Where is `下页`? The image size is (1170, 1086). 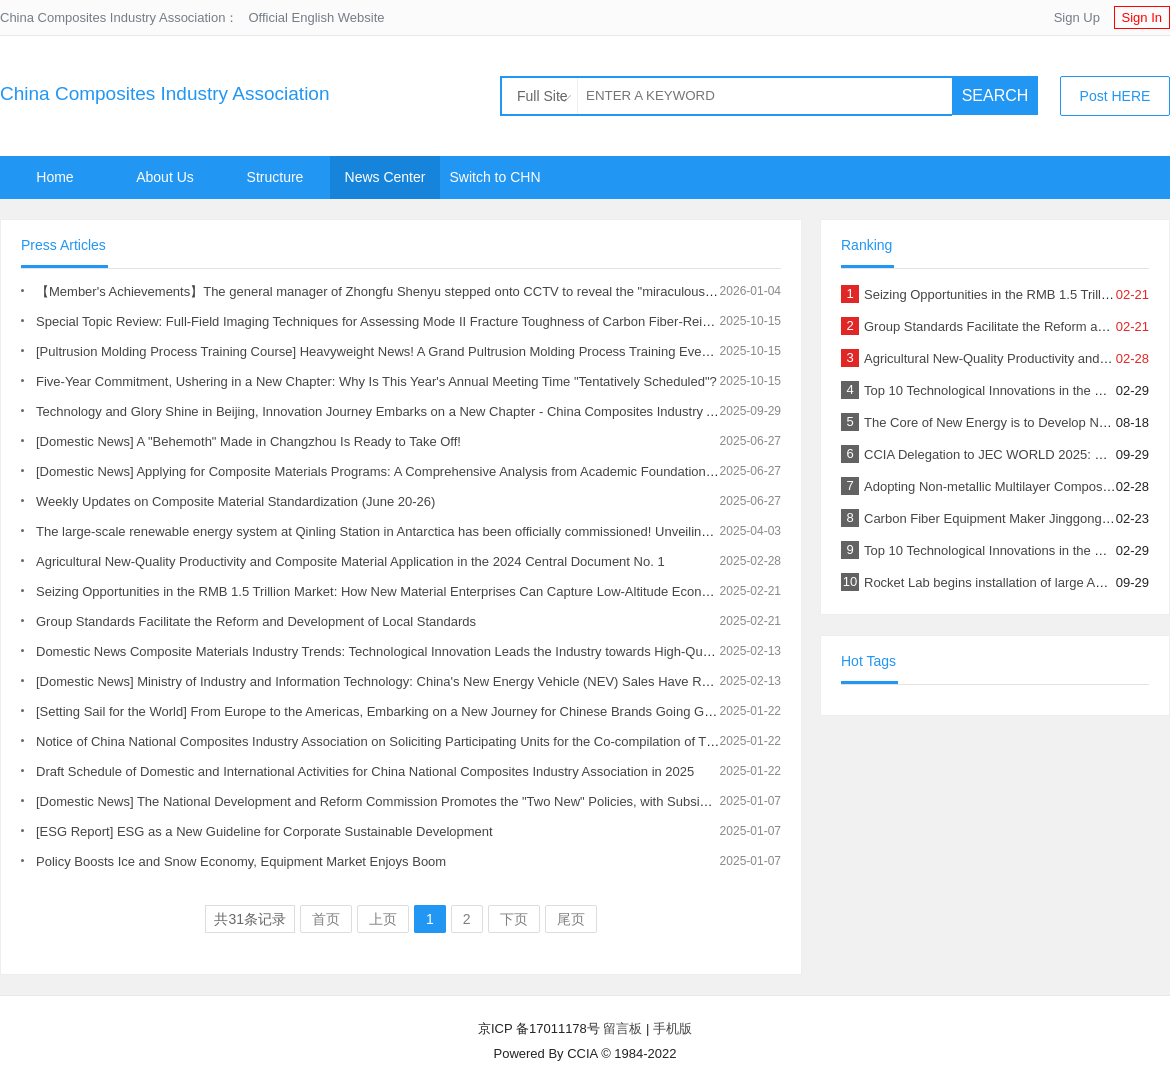 下页 is located at coordinates (514, 919).